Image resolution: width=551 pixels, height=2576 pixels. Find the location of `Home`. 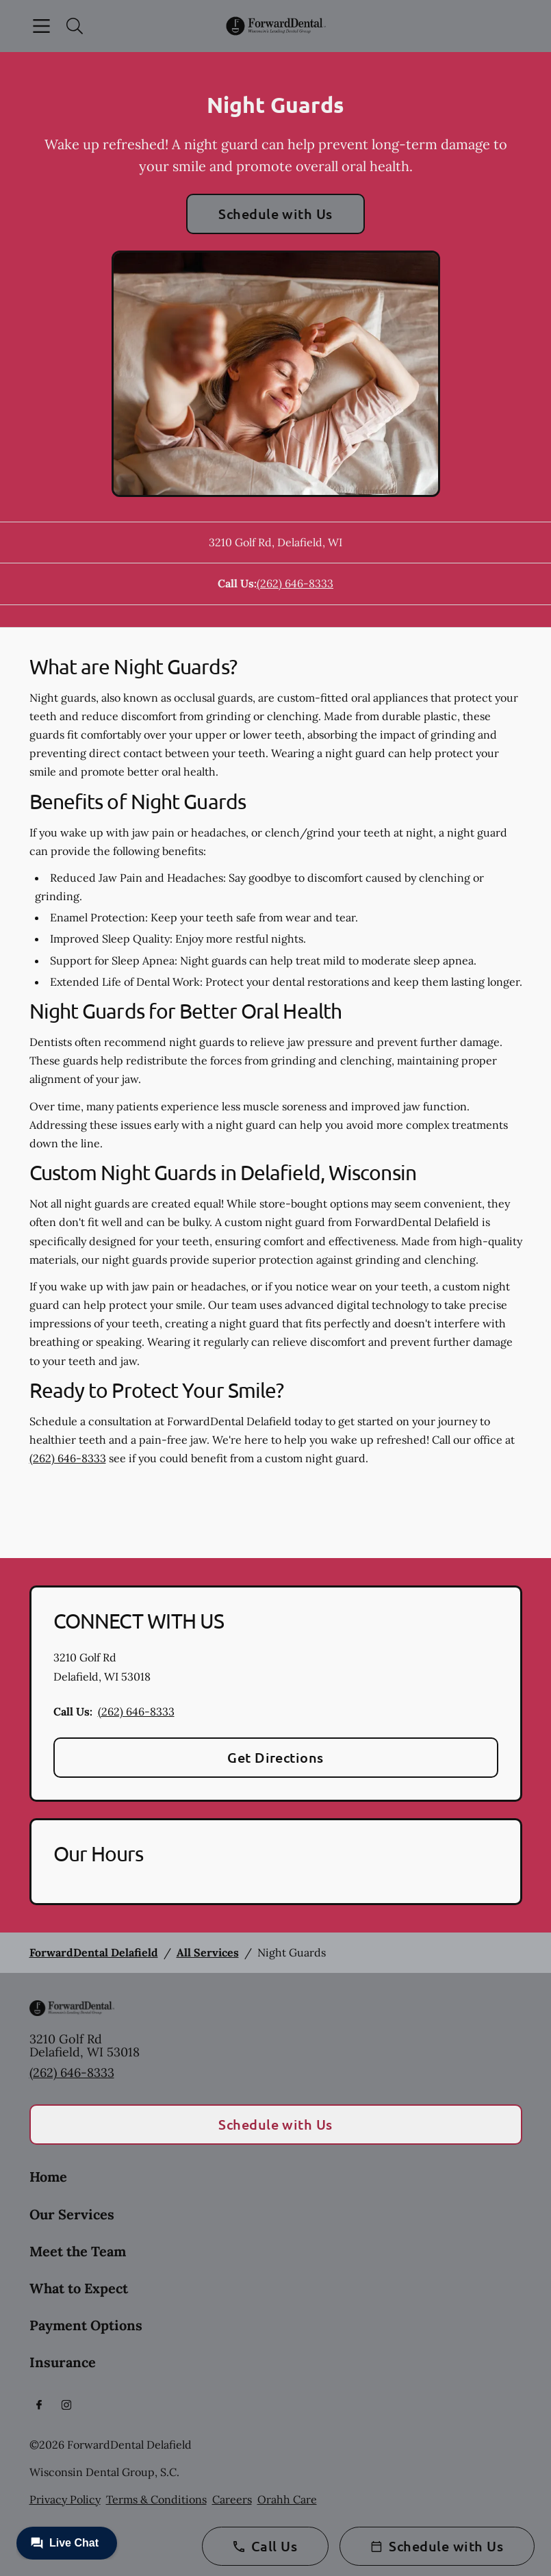

Home is located at coordinates (48, 2176).